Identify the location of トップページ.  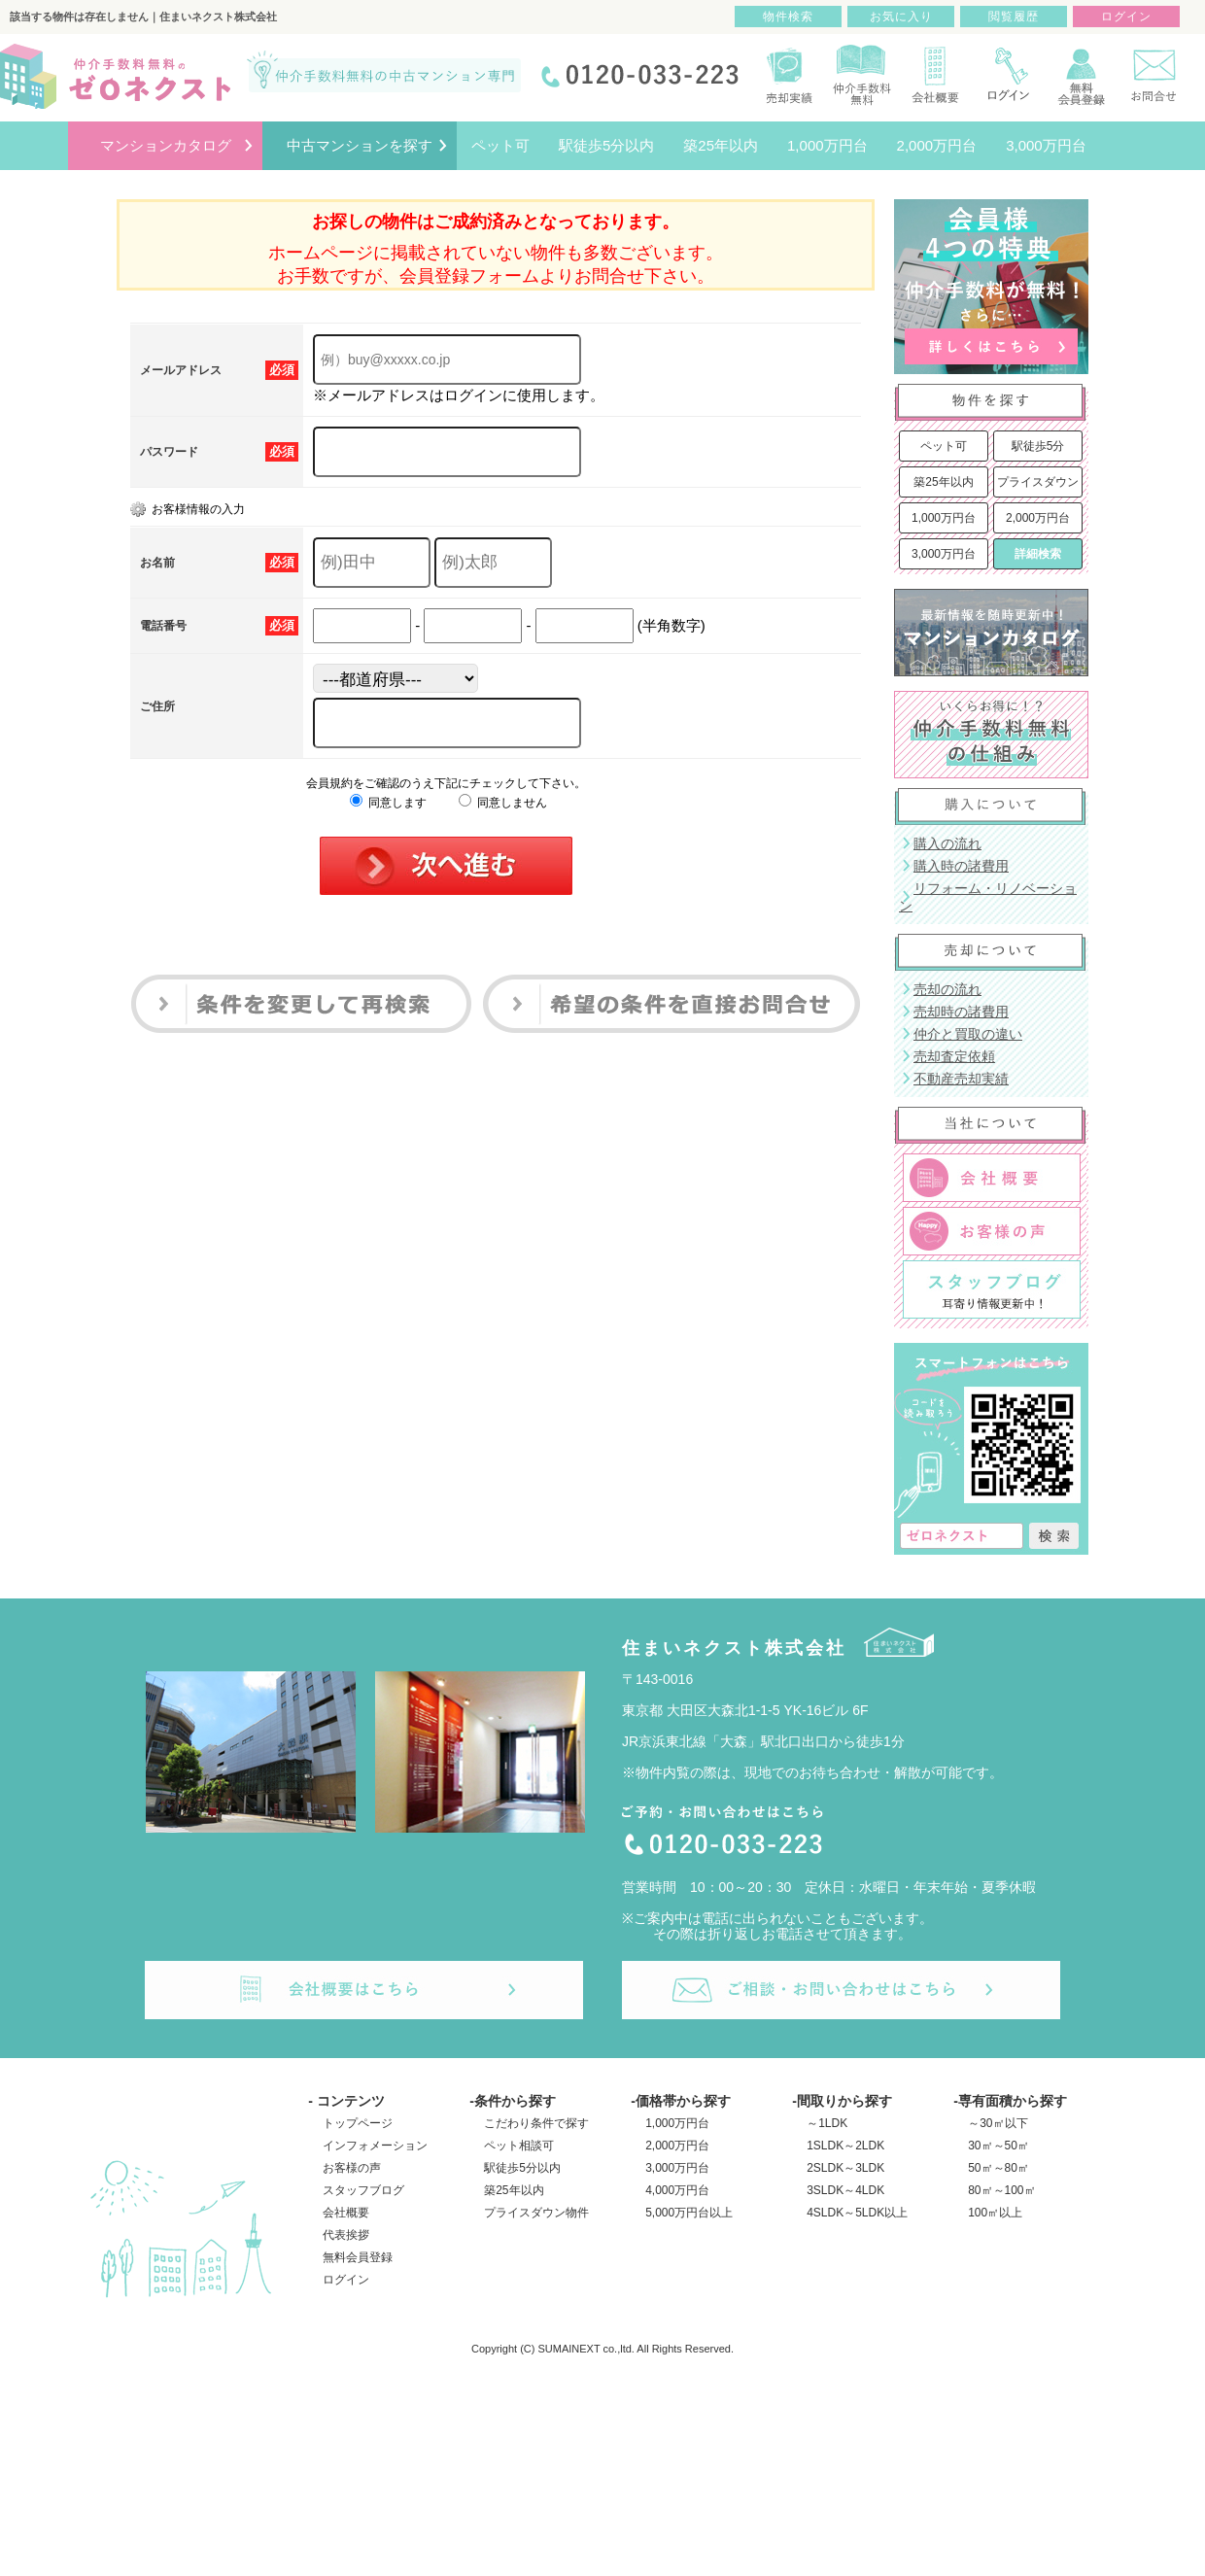
(358, 2123).